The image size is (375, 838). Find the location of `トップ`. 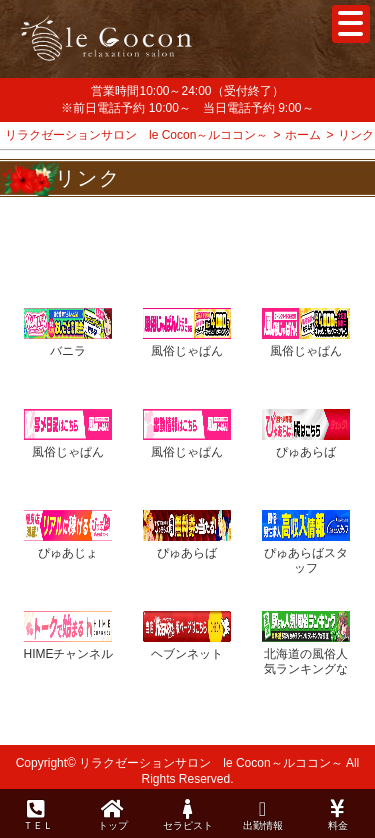

トップ is located at coordinates (112, 815).